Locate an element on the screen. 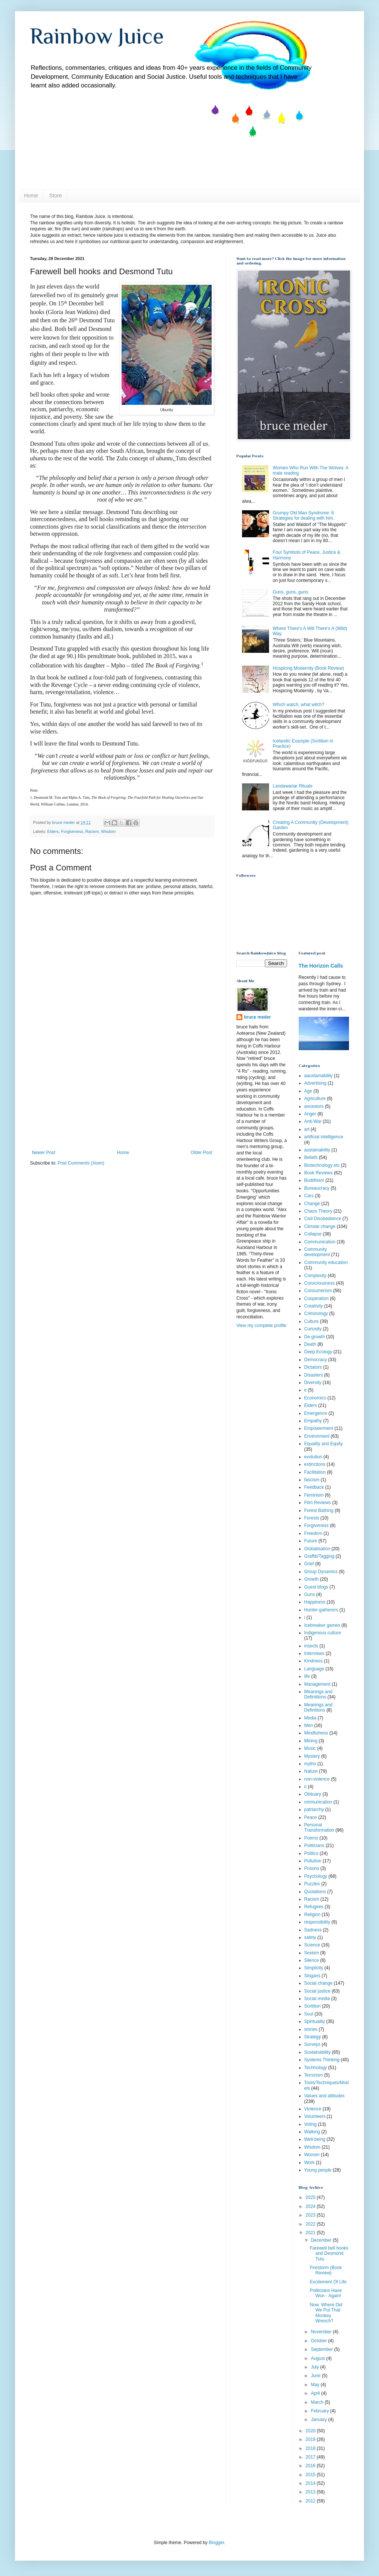 This screenshot has height=2576, width=379. Biotechnology etc is located at coordinates (322, 1165).